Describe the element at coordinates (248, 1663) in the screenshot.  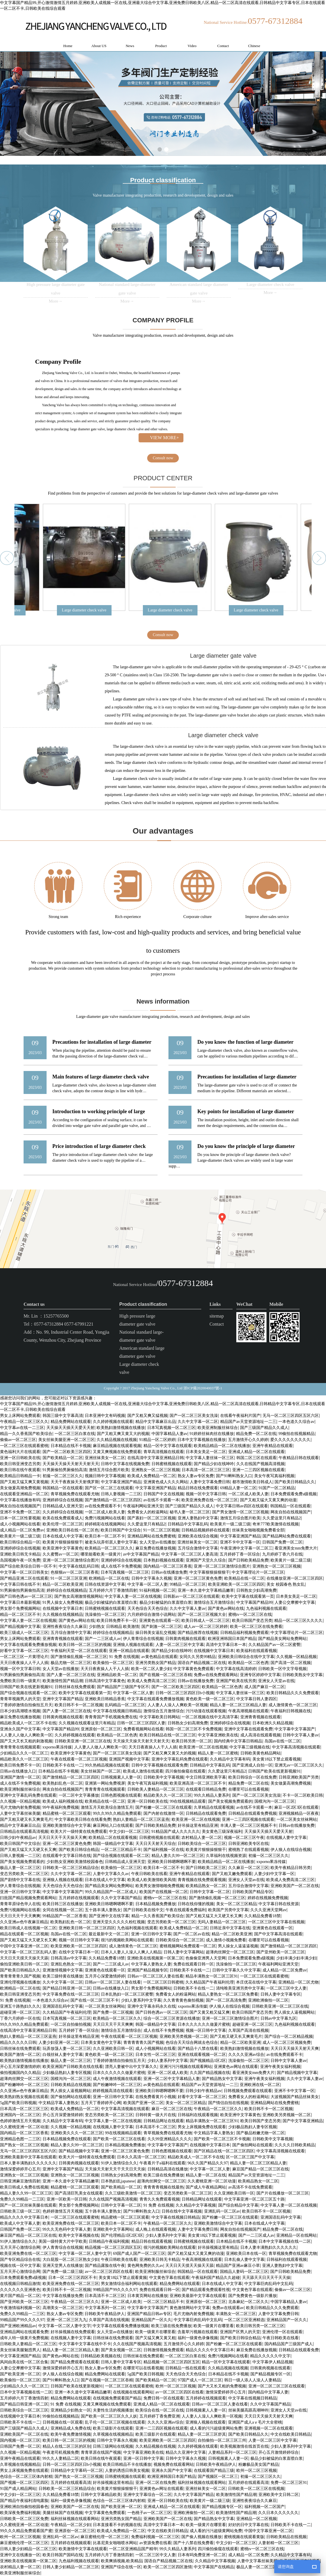
I see `欧美精品一区二区色诱` at that location.